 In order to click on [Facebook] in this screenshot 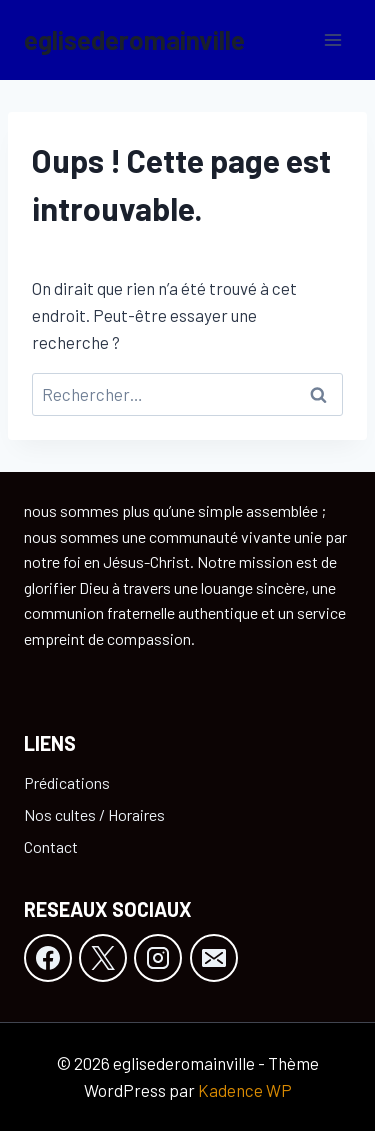, I will do `click(48, 958)`.